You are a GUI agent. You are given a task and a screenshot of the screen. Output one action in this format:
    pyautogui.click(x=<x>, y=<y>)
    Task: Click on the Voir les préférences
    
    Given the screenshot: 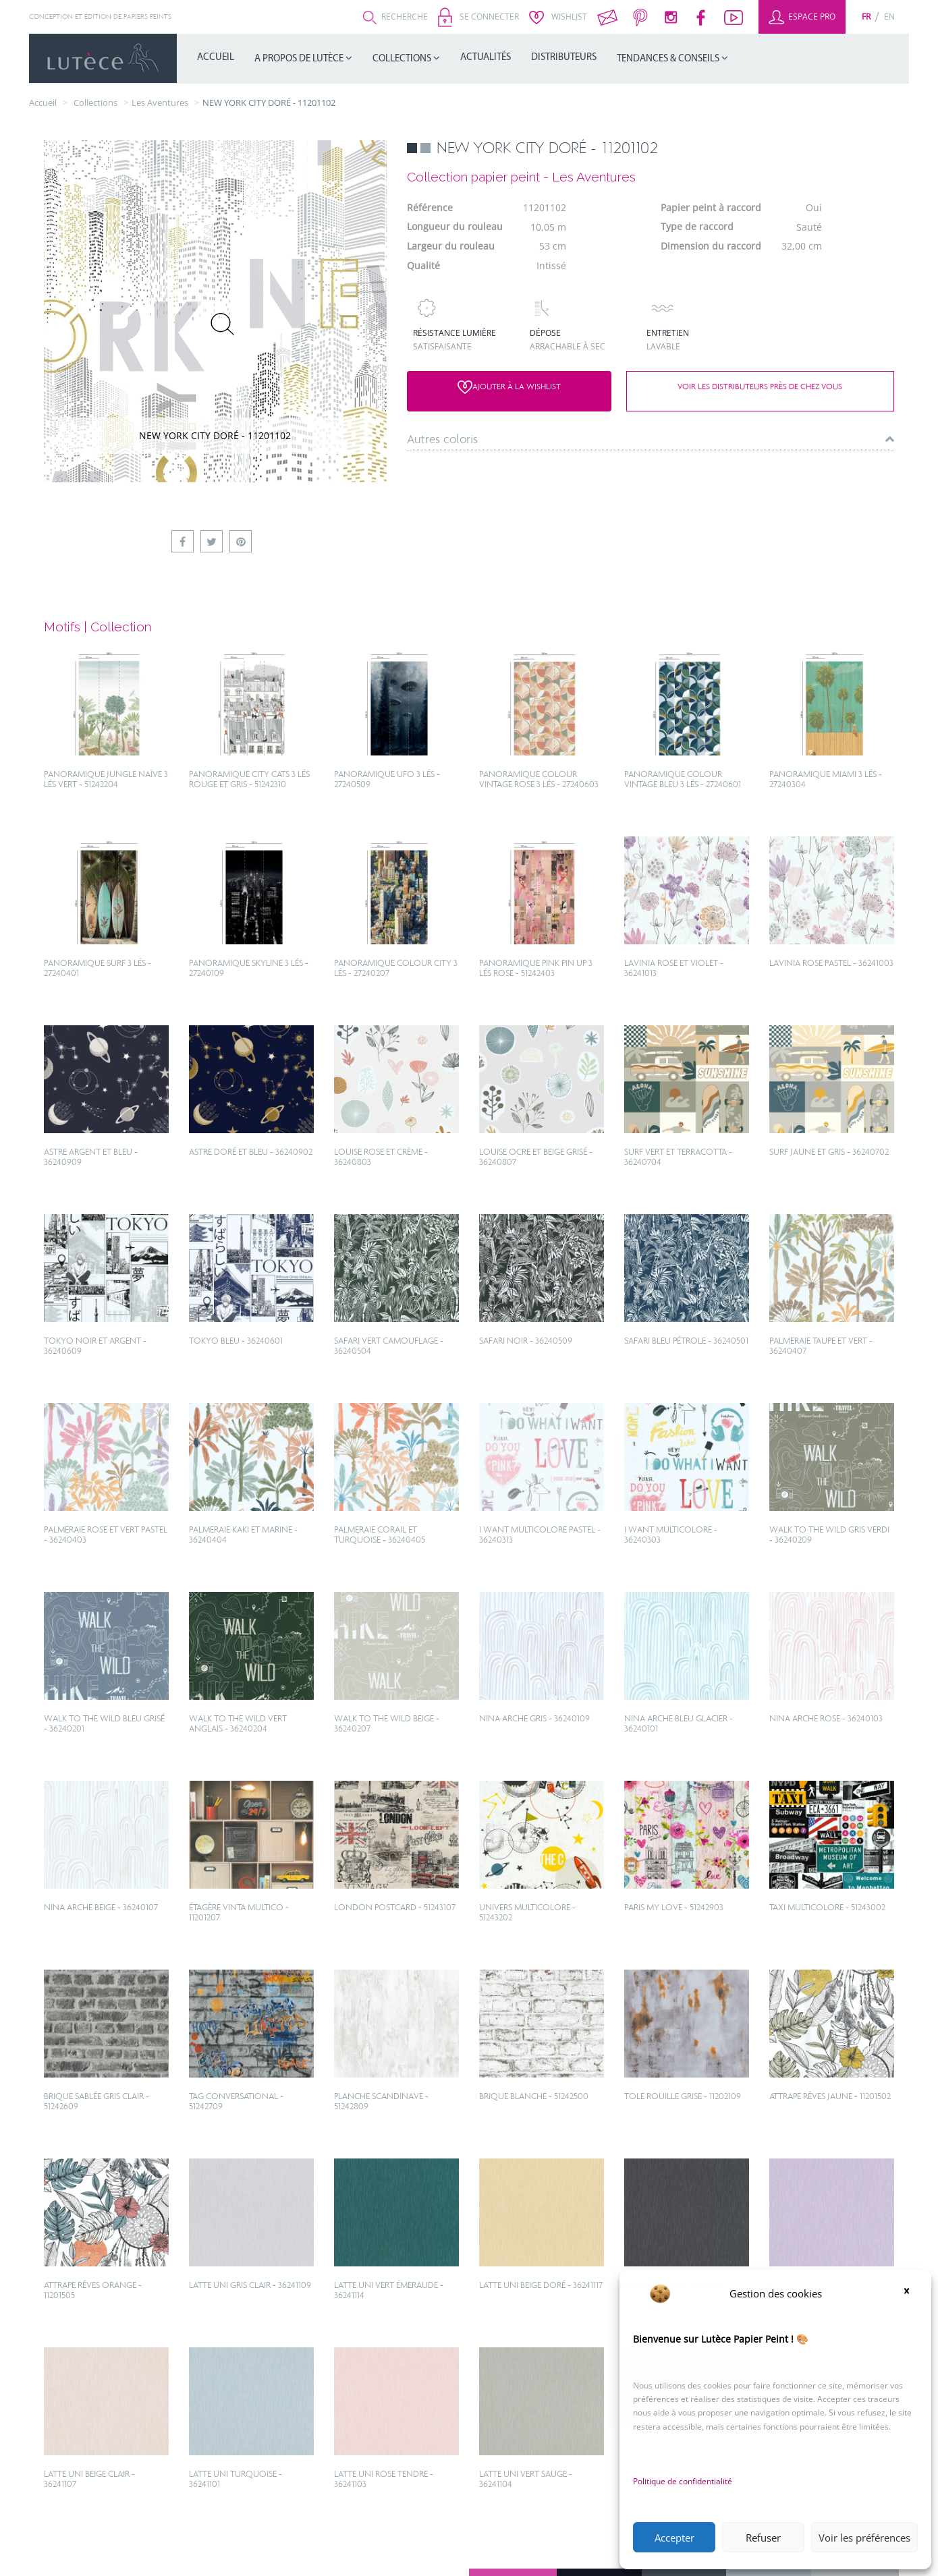 What is the action you would take?
    pyautogui.click(x=864, y=2537)
    